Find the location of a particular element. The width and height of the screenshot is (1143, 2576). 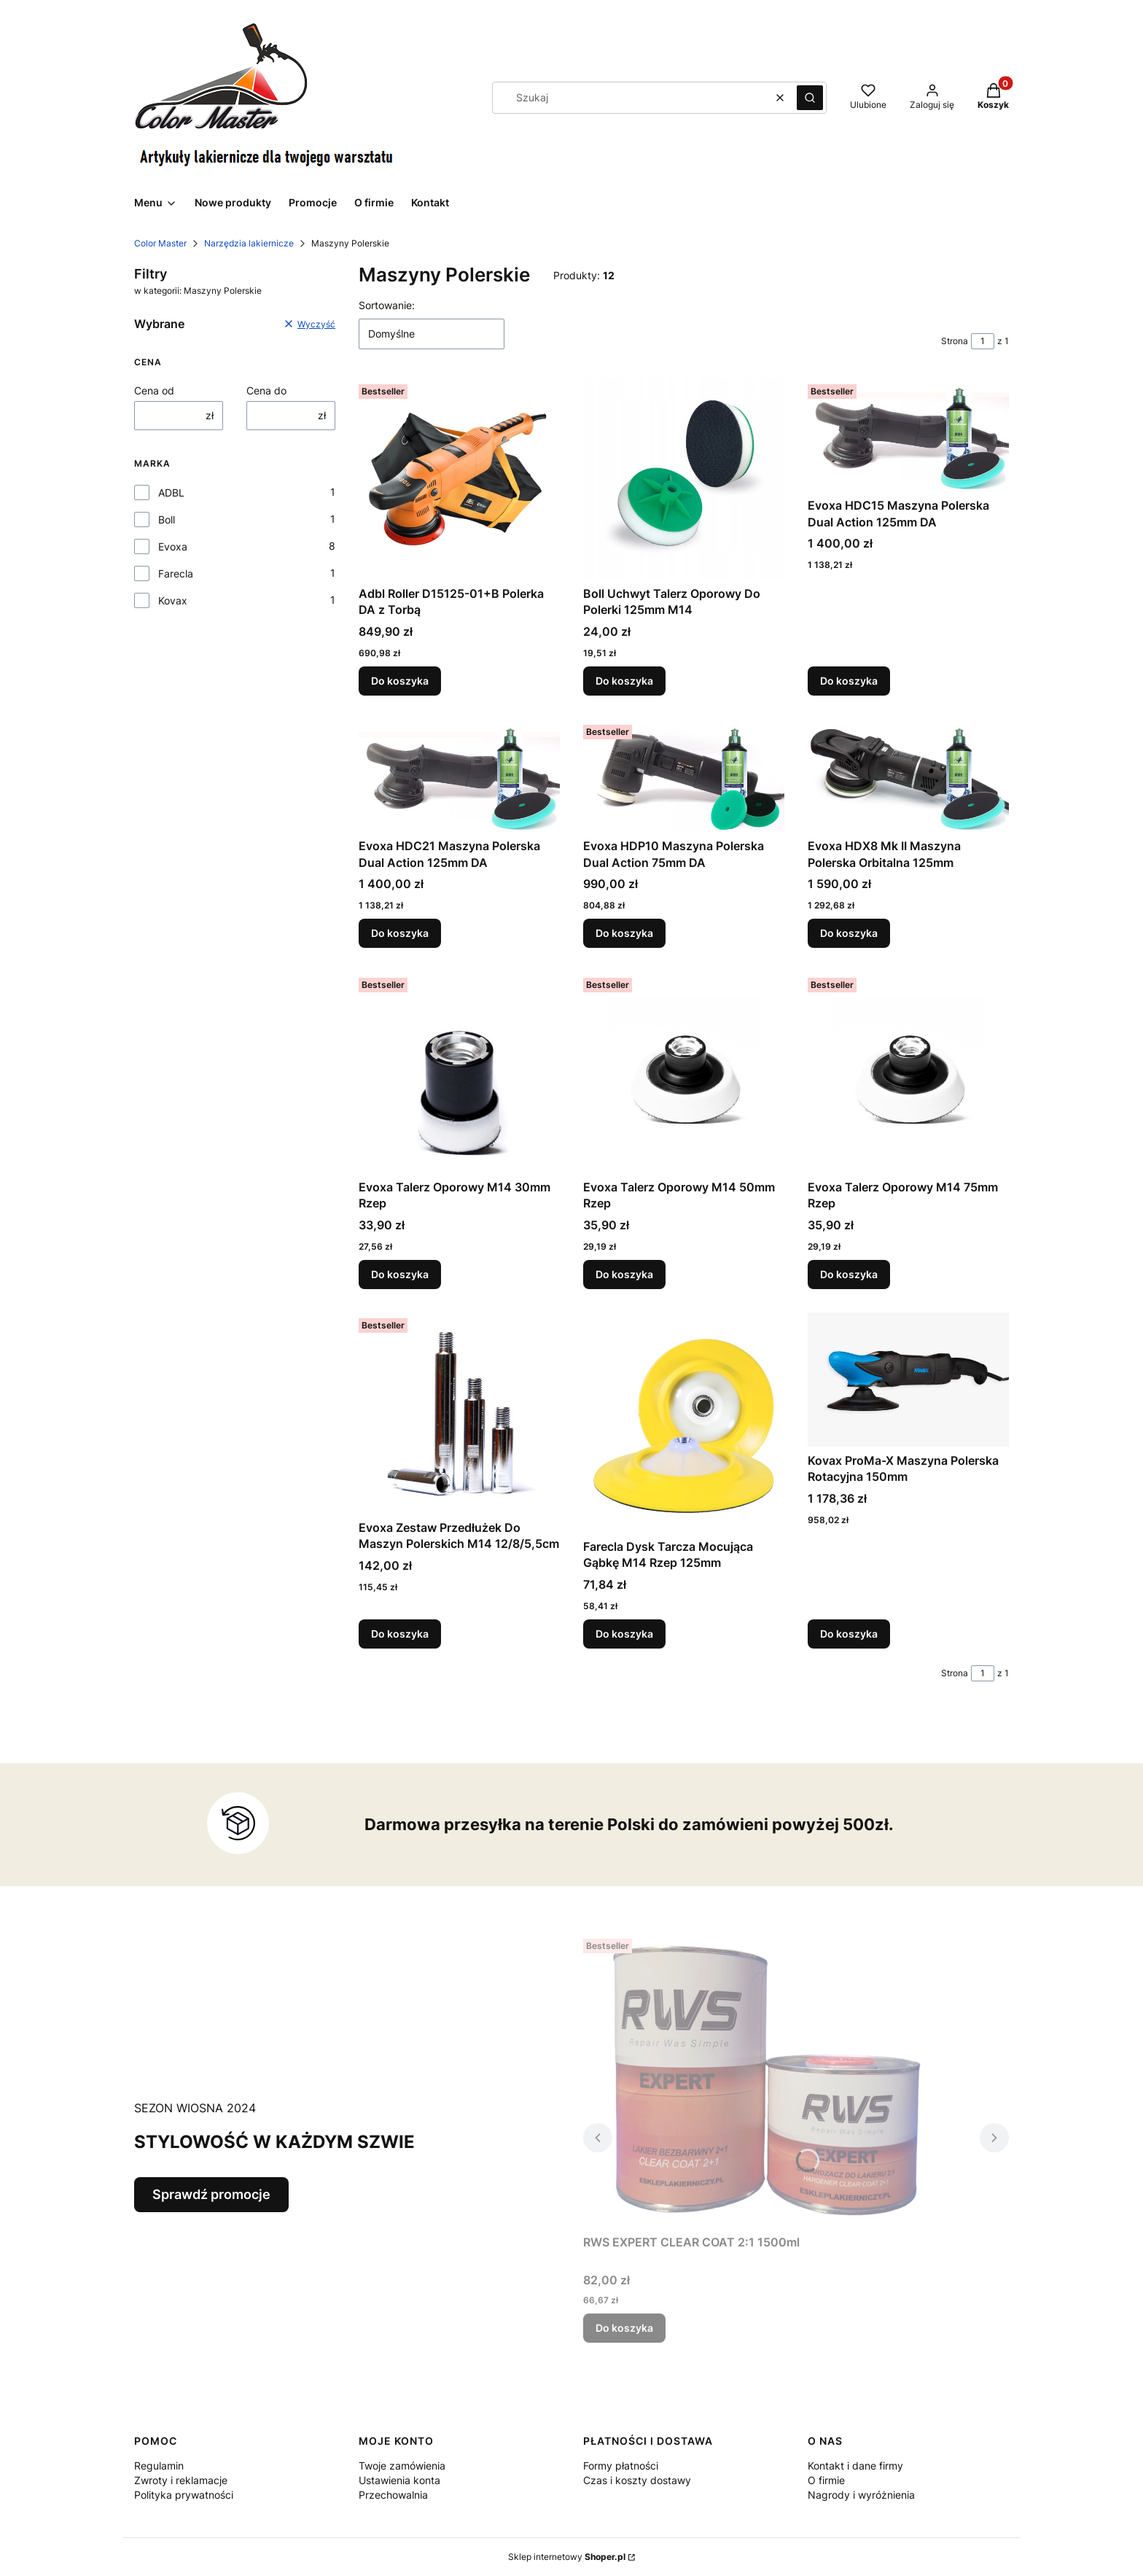

[Przejdź do produktu Evoxa Zestaw Przedłużek Do Maszyn Polerskich M14 12/8/5,5cm.] is located at coordinates (459, 1413).